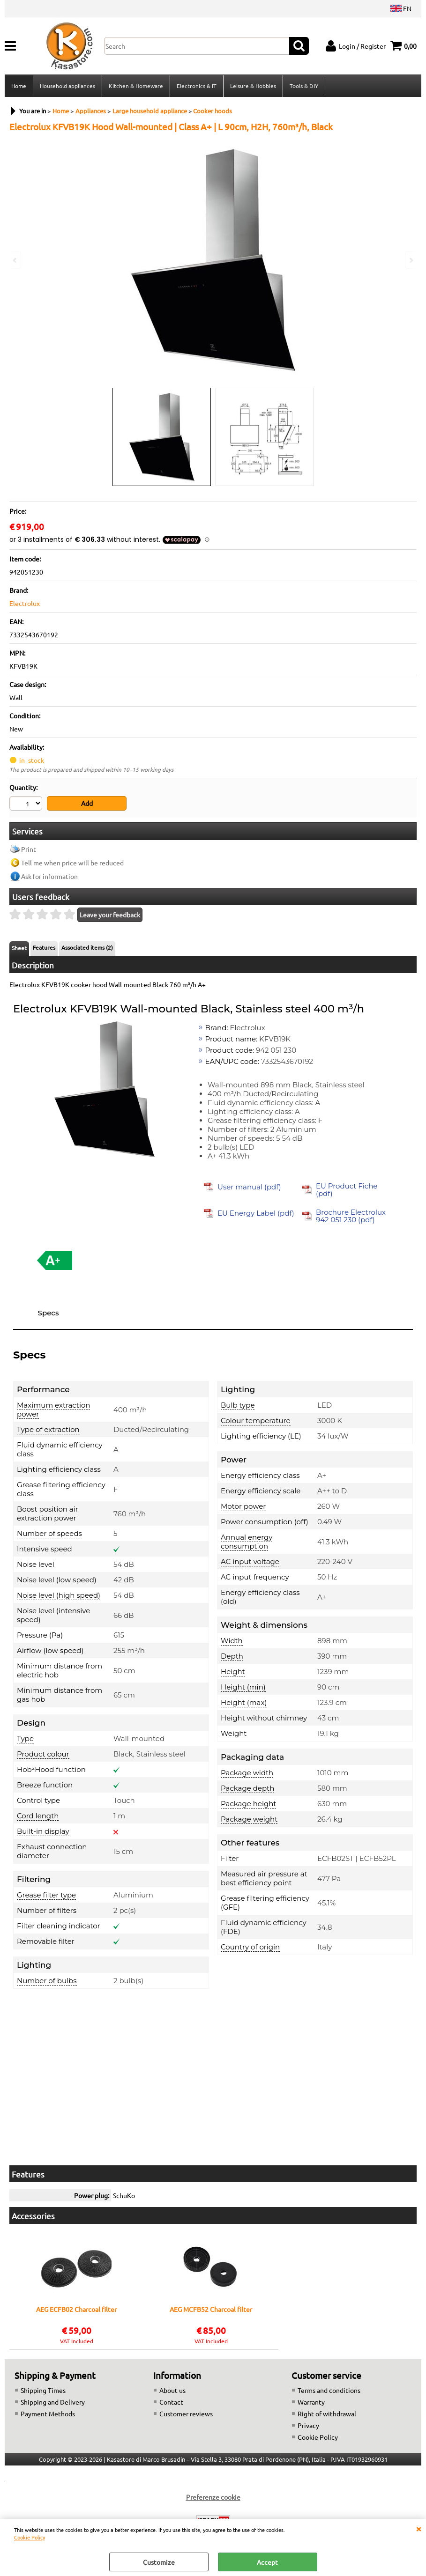  Describe the element at coordinates (410, 260) in the screenshot. I see `Next` at that location.